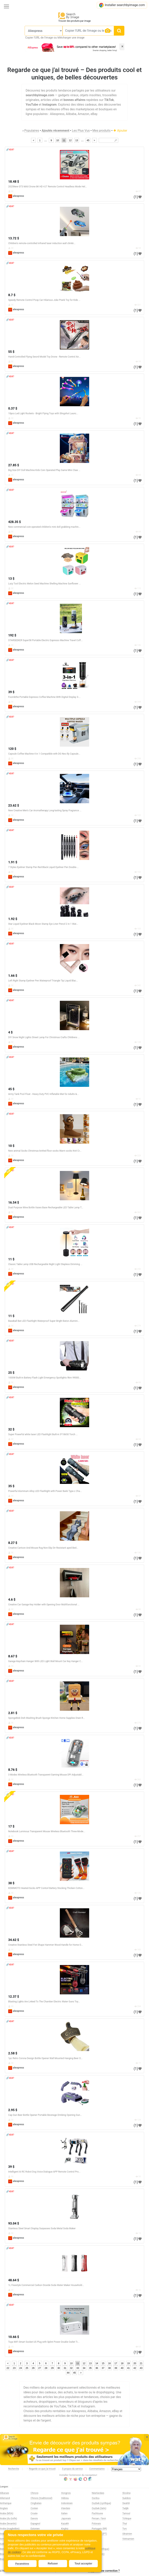 This screenshot has width=149, height=2576. What do you see at coordinates (71, 2368) in the screenshot?
I see `32` at bounding box center [71, 2368].